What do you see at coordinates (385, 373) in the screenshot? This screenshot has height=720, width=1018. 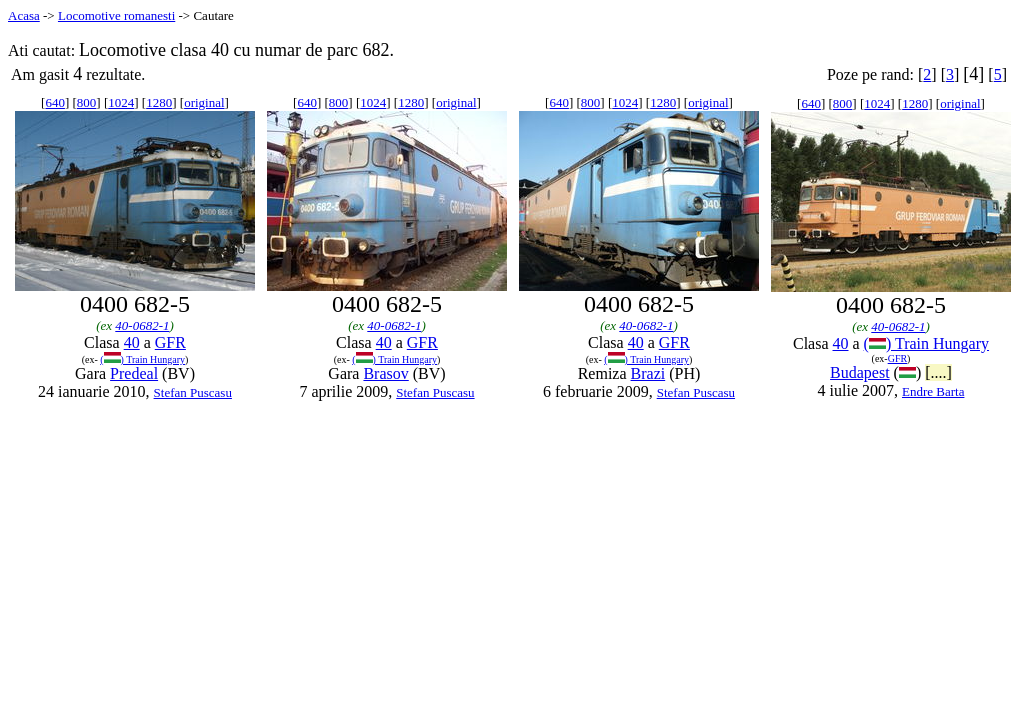 I see `Brasov` at bounding box center [385, 373].